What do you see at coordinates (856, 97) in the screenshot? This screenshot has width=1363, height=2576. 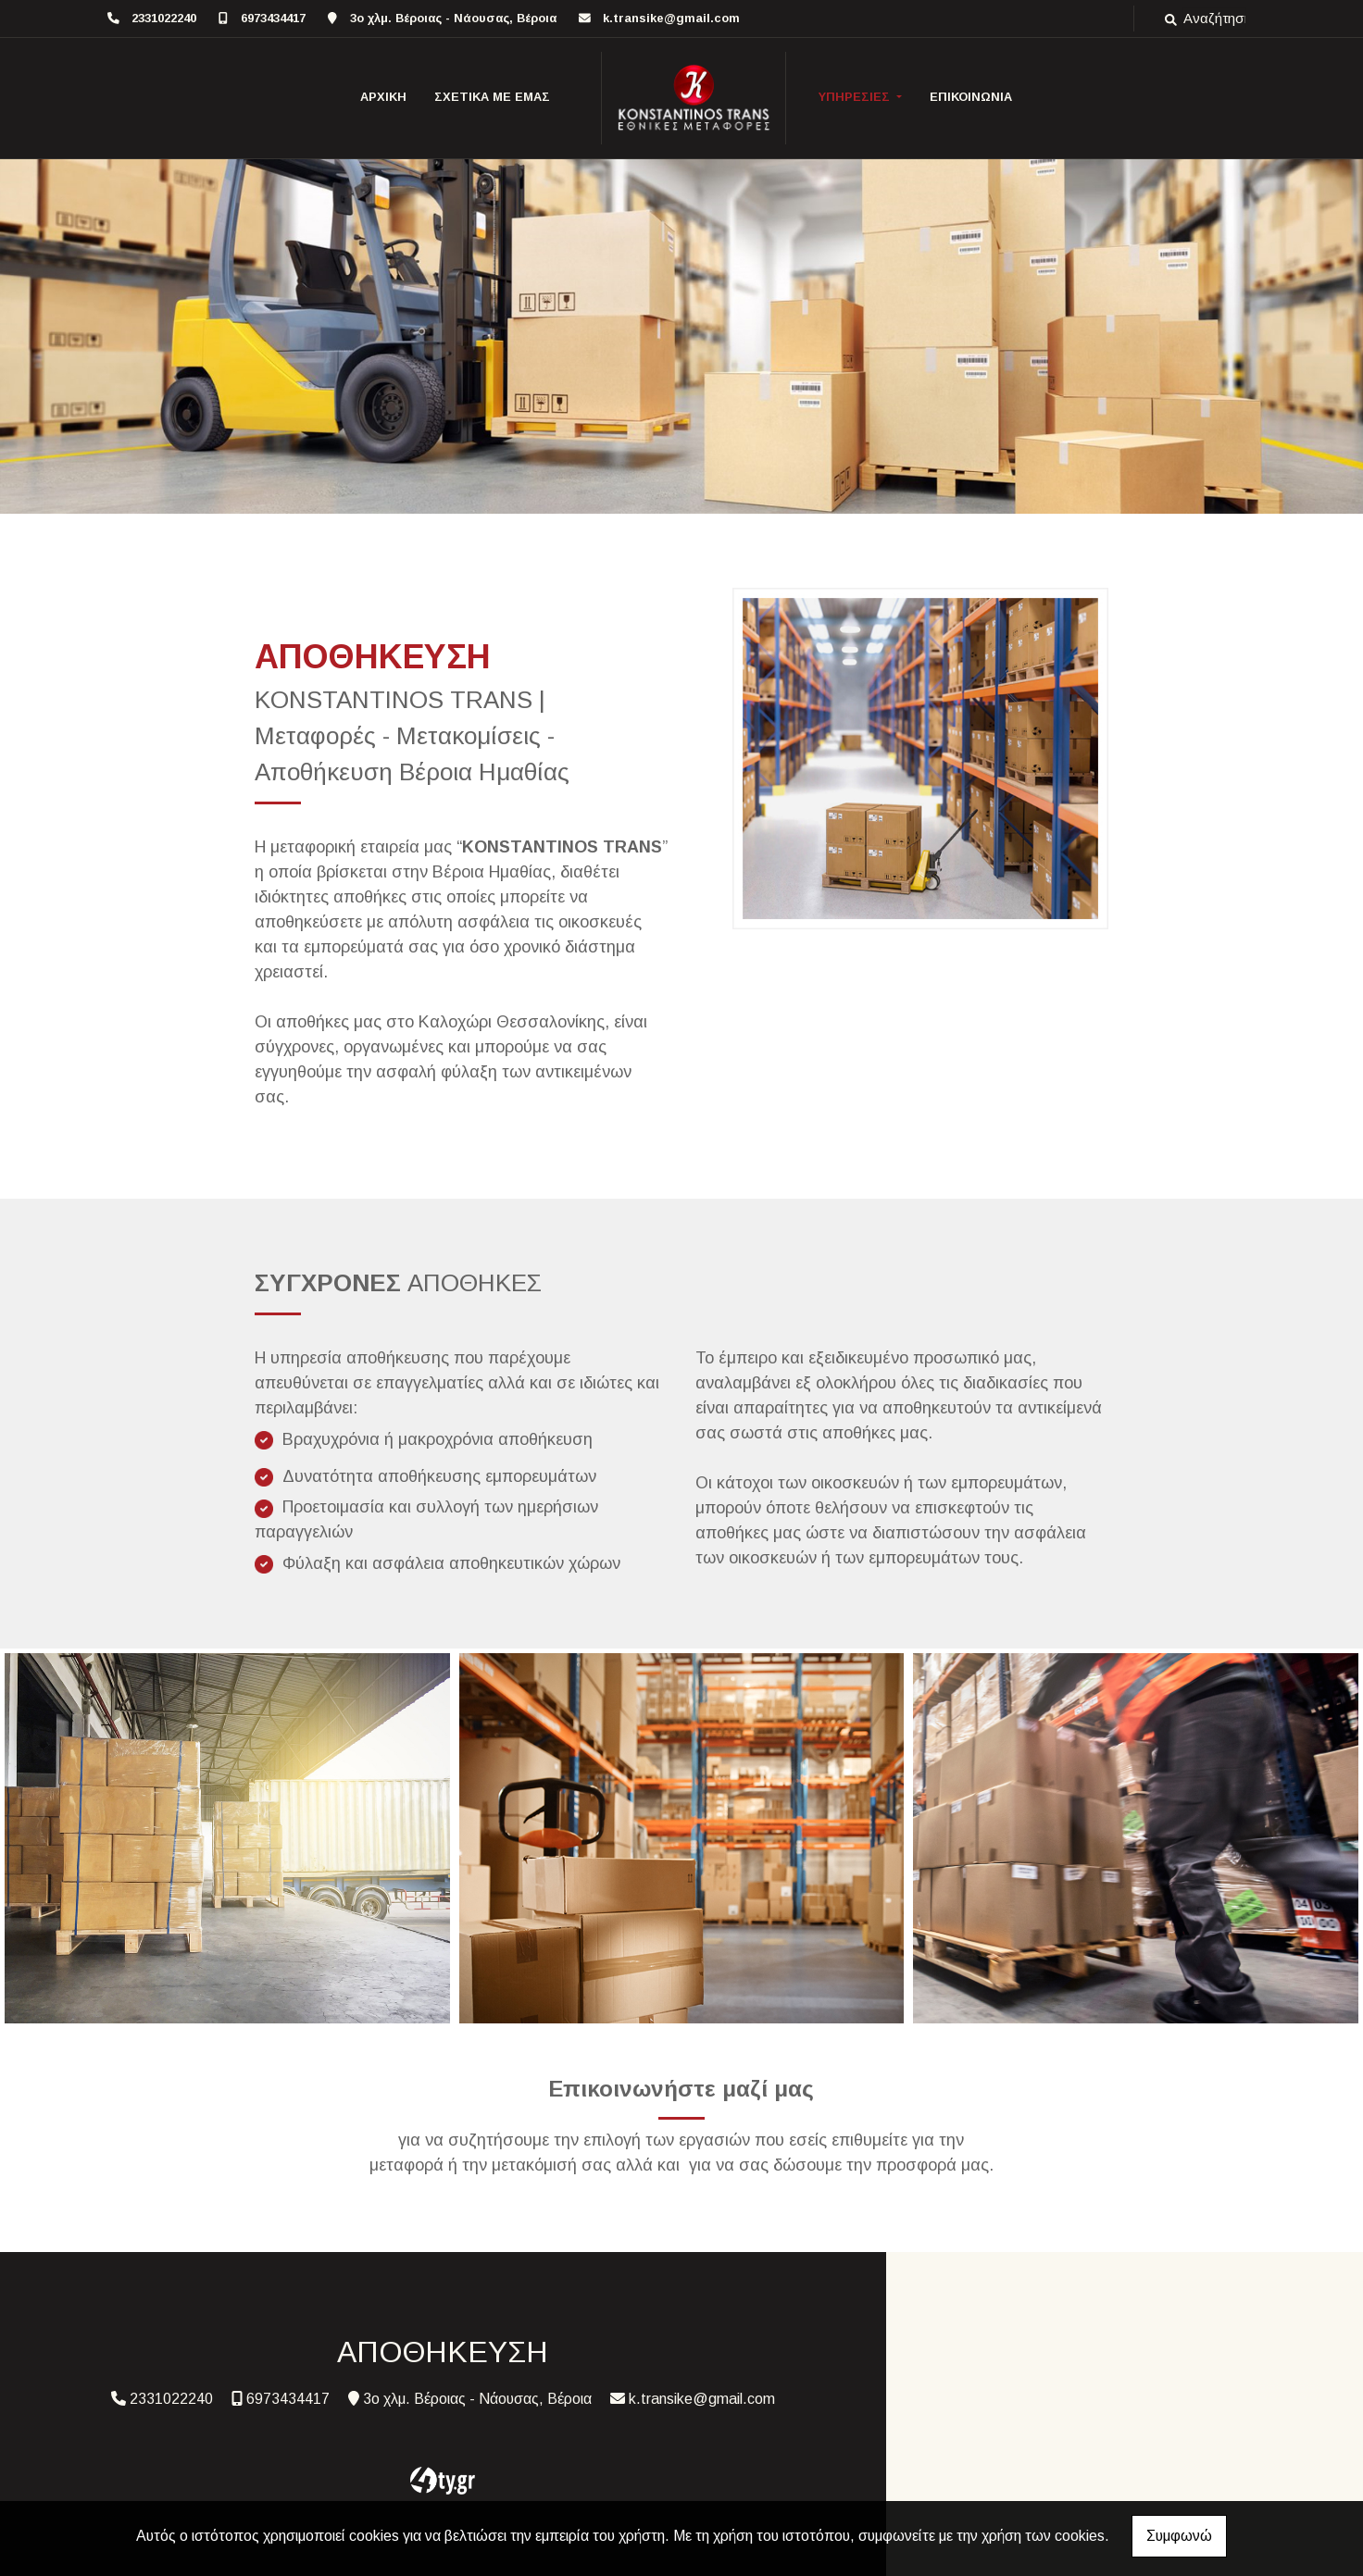 I see `ΥΠΗΡΕΣΙΕΣ` at bounding box center [856, 97].